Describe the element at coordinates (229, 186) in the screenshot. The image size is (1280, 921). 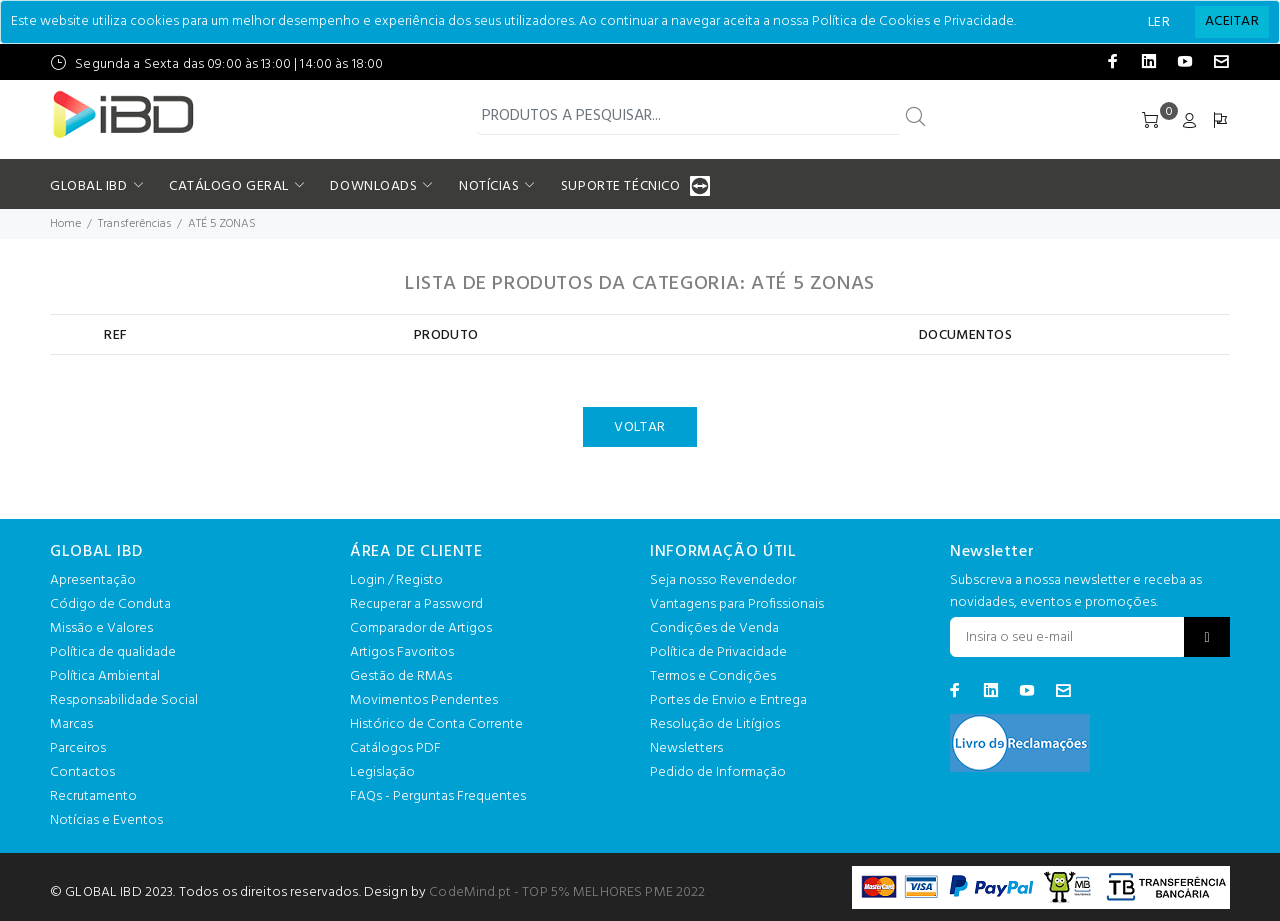
I see `CATÁLOGO GERAL` at that location.